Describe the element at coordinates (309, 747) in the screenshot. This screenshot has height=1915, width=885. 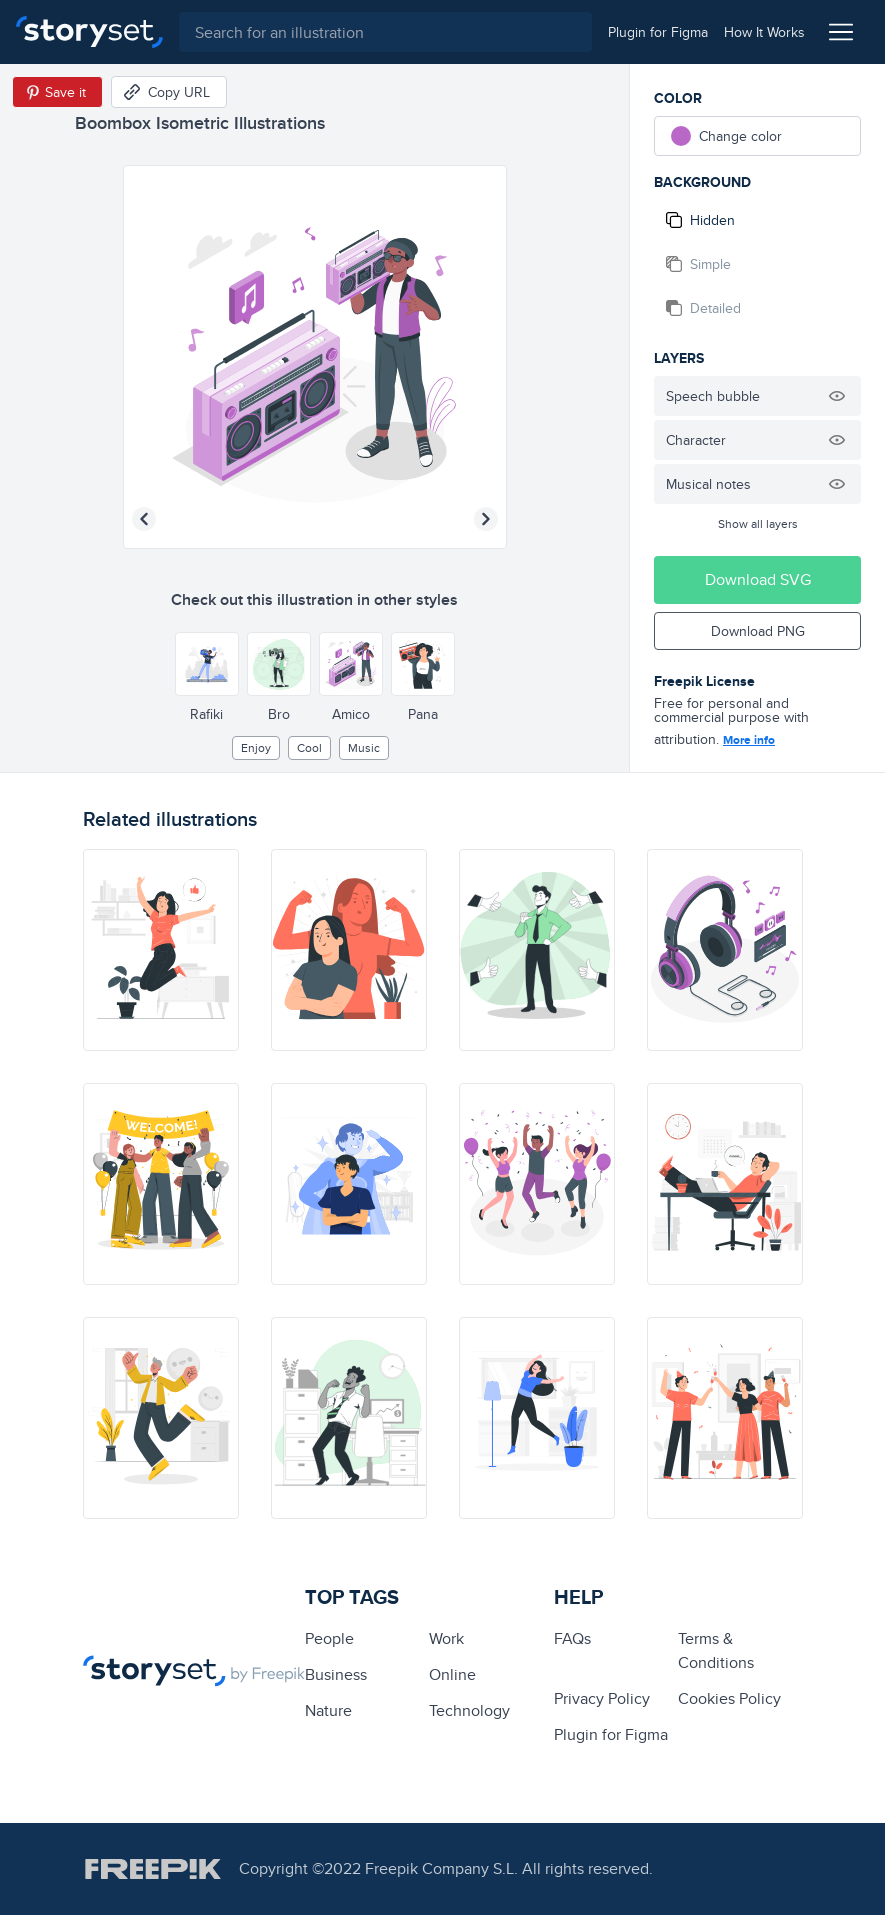
I see `cool` at that location.